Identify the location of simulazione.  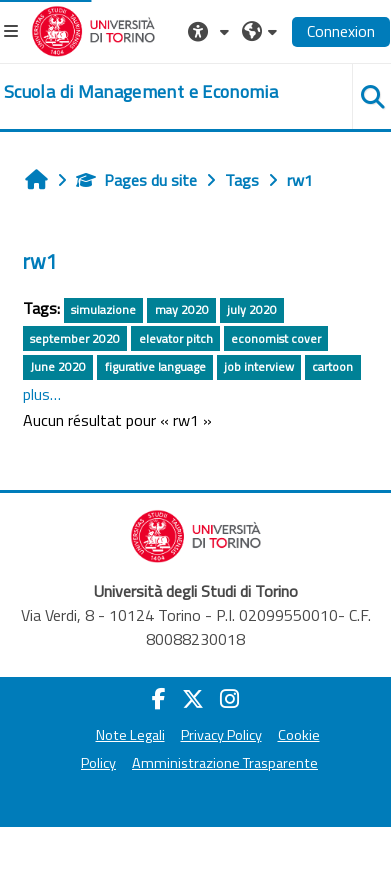
(103, 309).